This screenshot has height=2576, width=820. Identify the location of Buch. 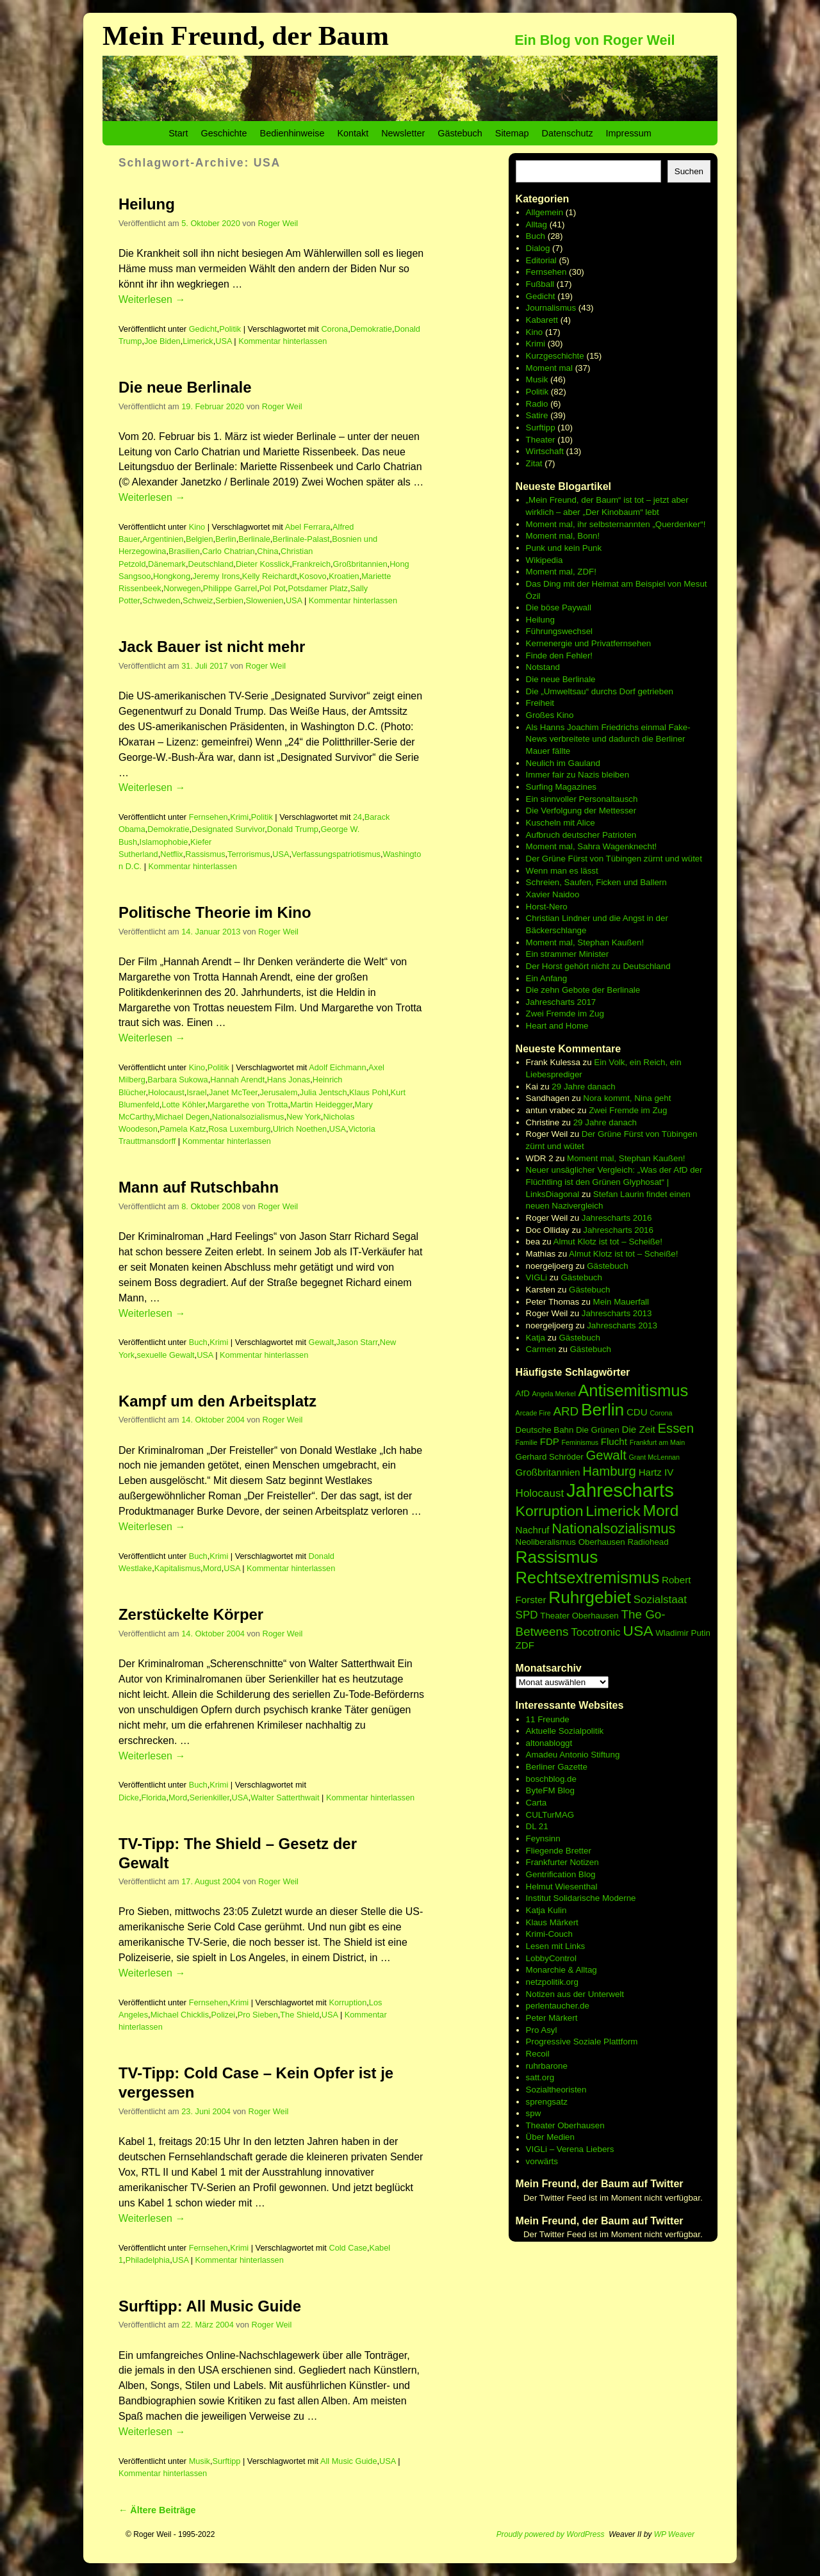
(198, 1342).